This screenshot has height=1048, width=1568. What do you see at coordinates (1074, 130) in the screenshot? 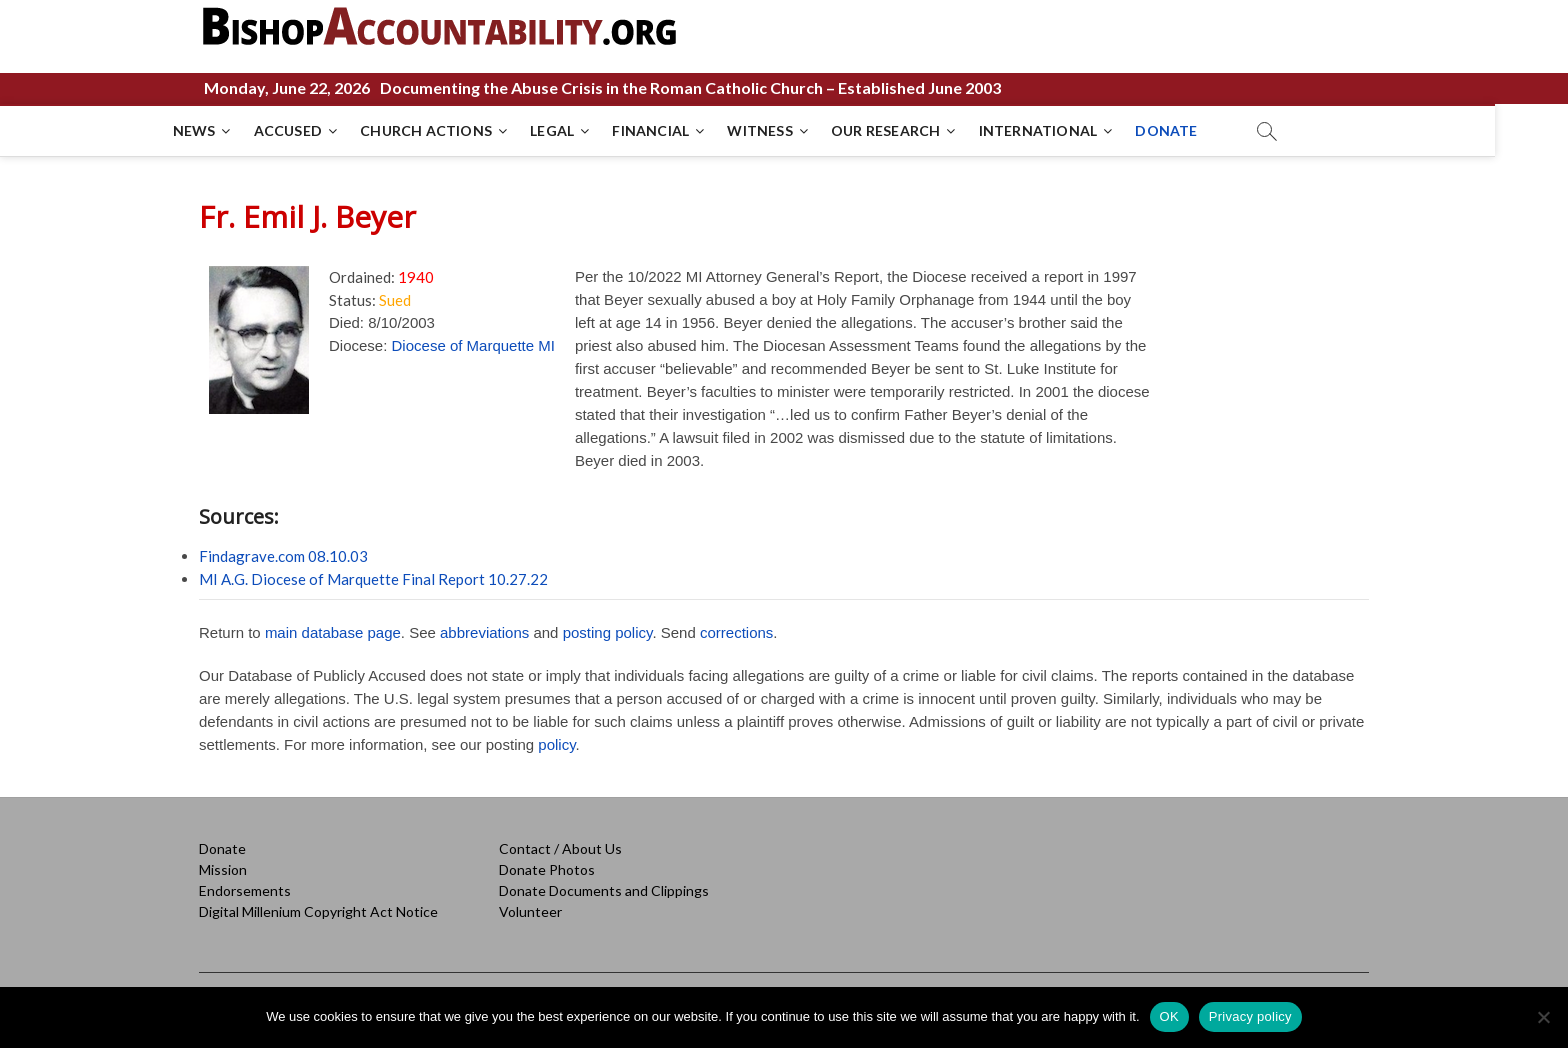
I see `INTERNATIONAL` at bounding box center [1074, 130].